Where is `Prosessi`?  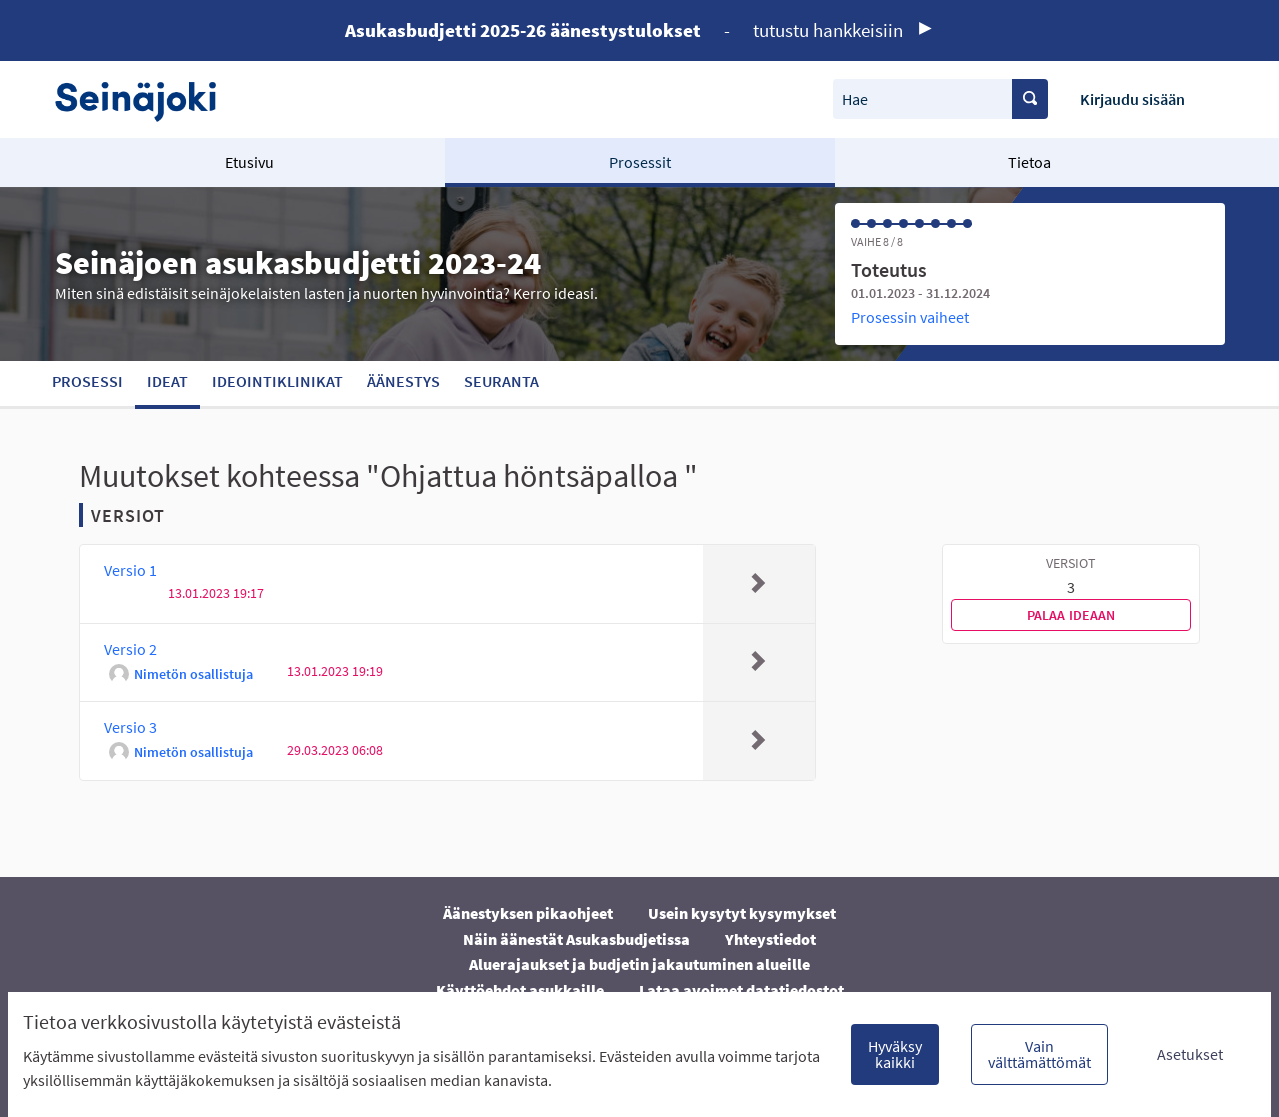
Prosessi is located at coordinates (87, 381).